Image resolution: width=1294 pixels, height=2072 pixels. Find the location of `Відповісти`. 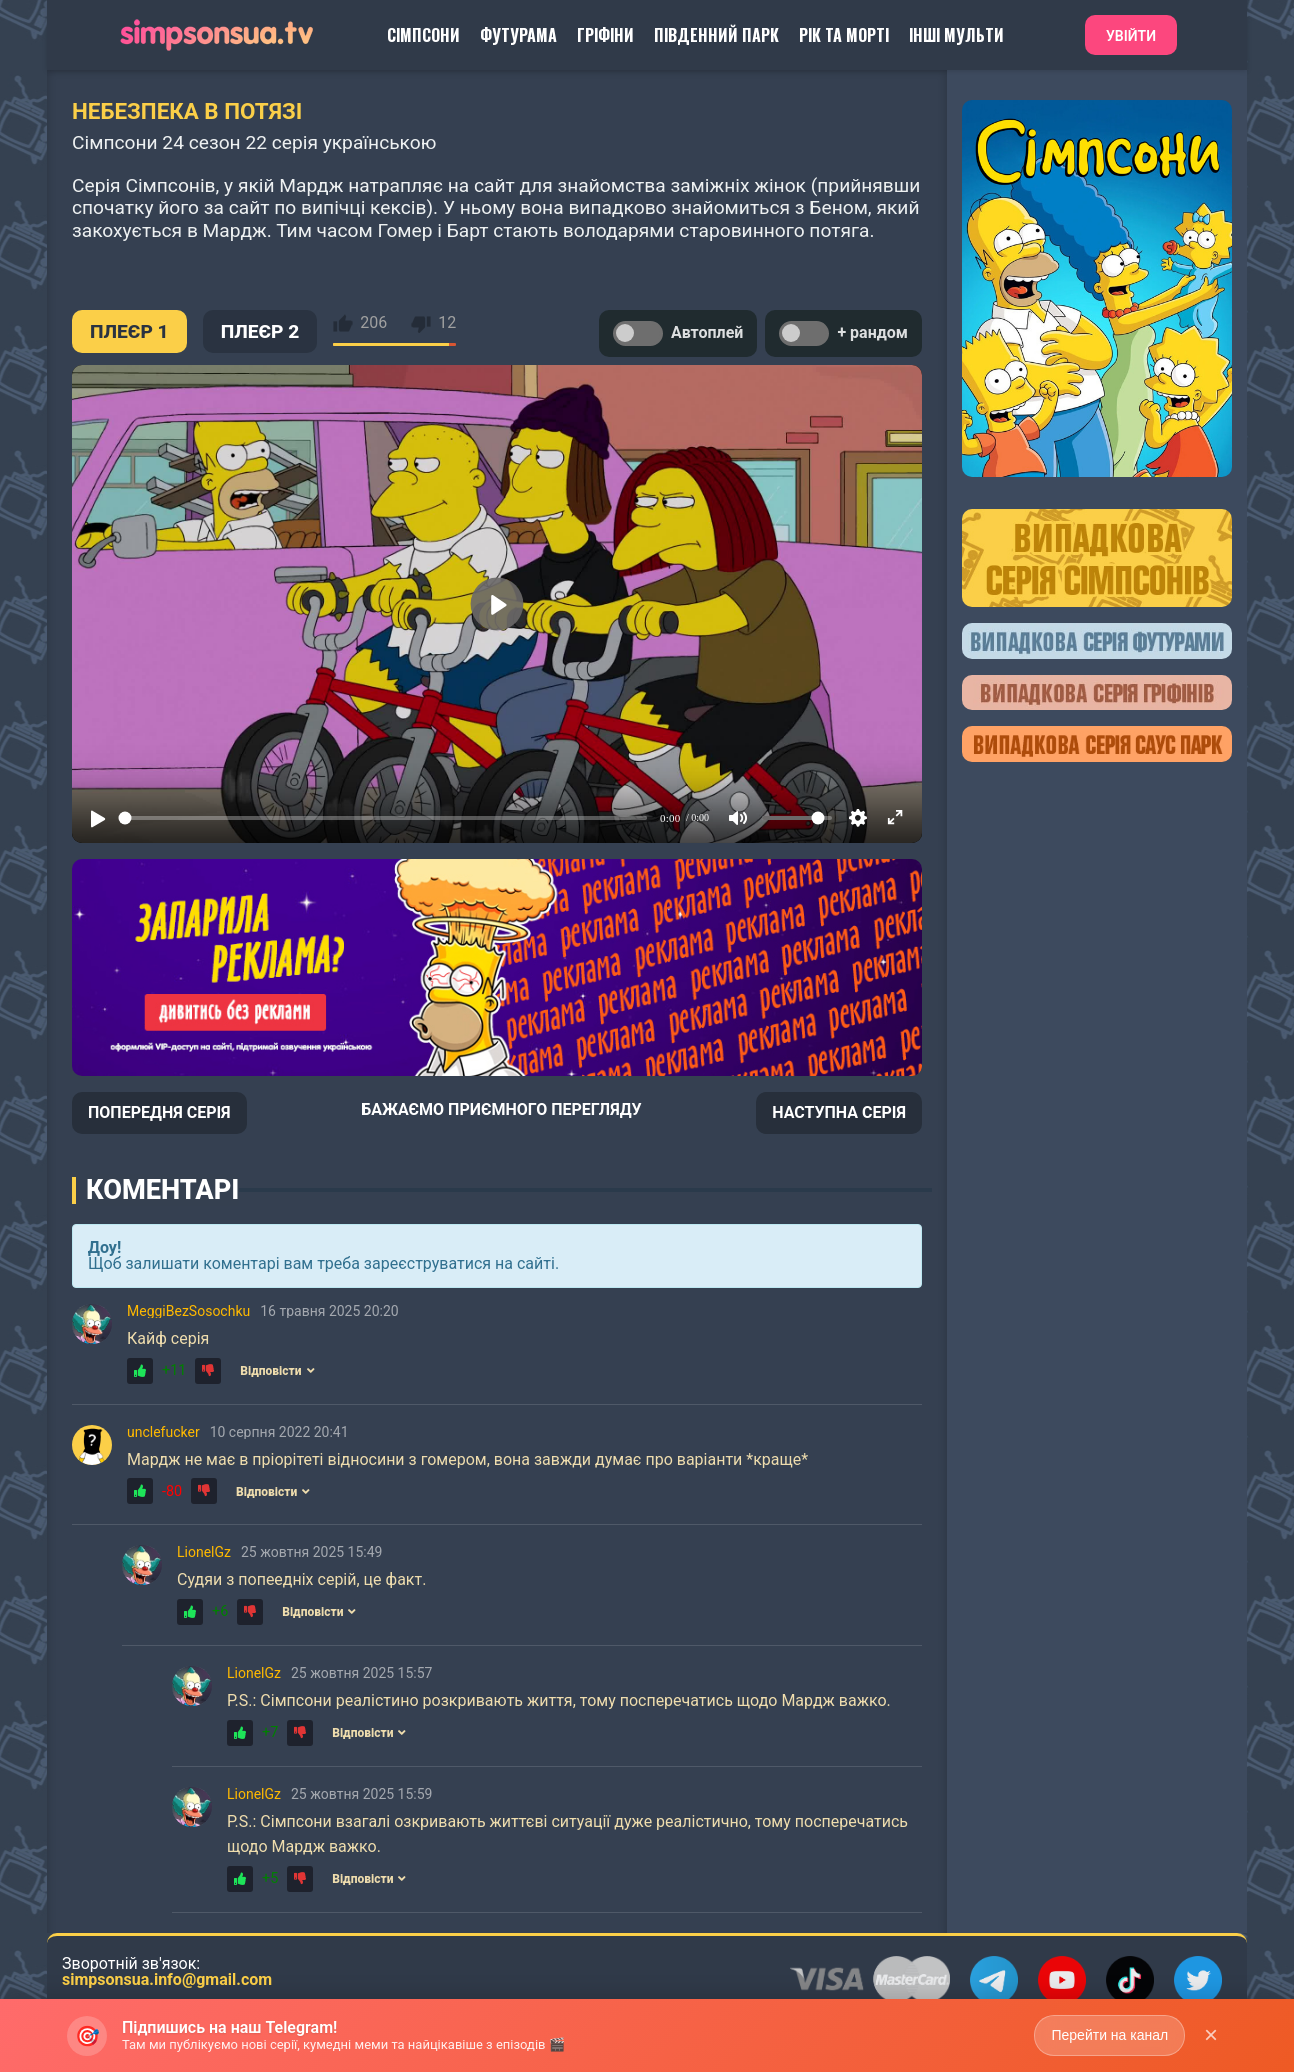

Відповісти is located at coordinates (277, 1371).